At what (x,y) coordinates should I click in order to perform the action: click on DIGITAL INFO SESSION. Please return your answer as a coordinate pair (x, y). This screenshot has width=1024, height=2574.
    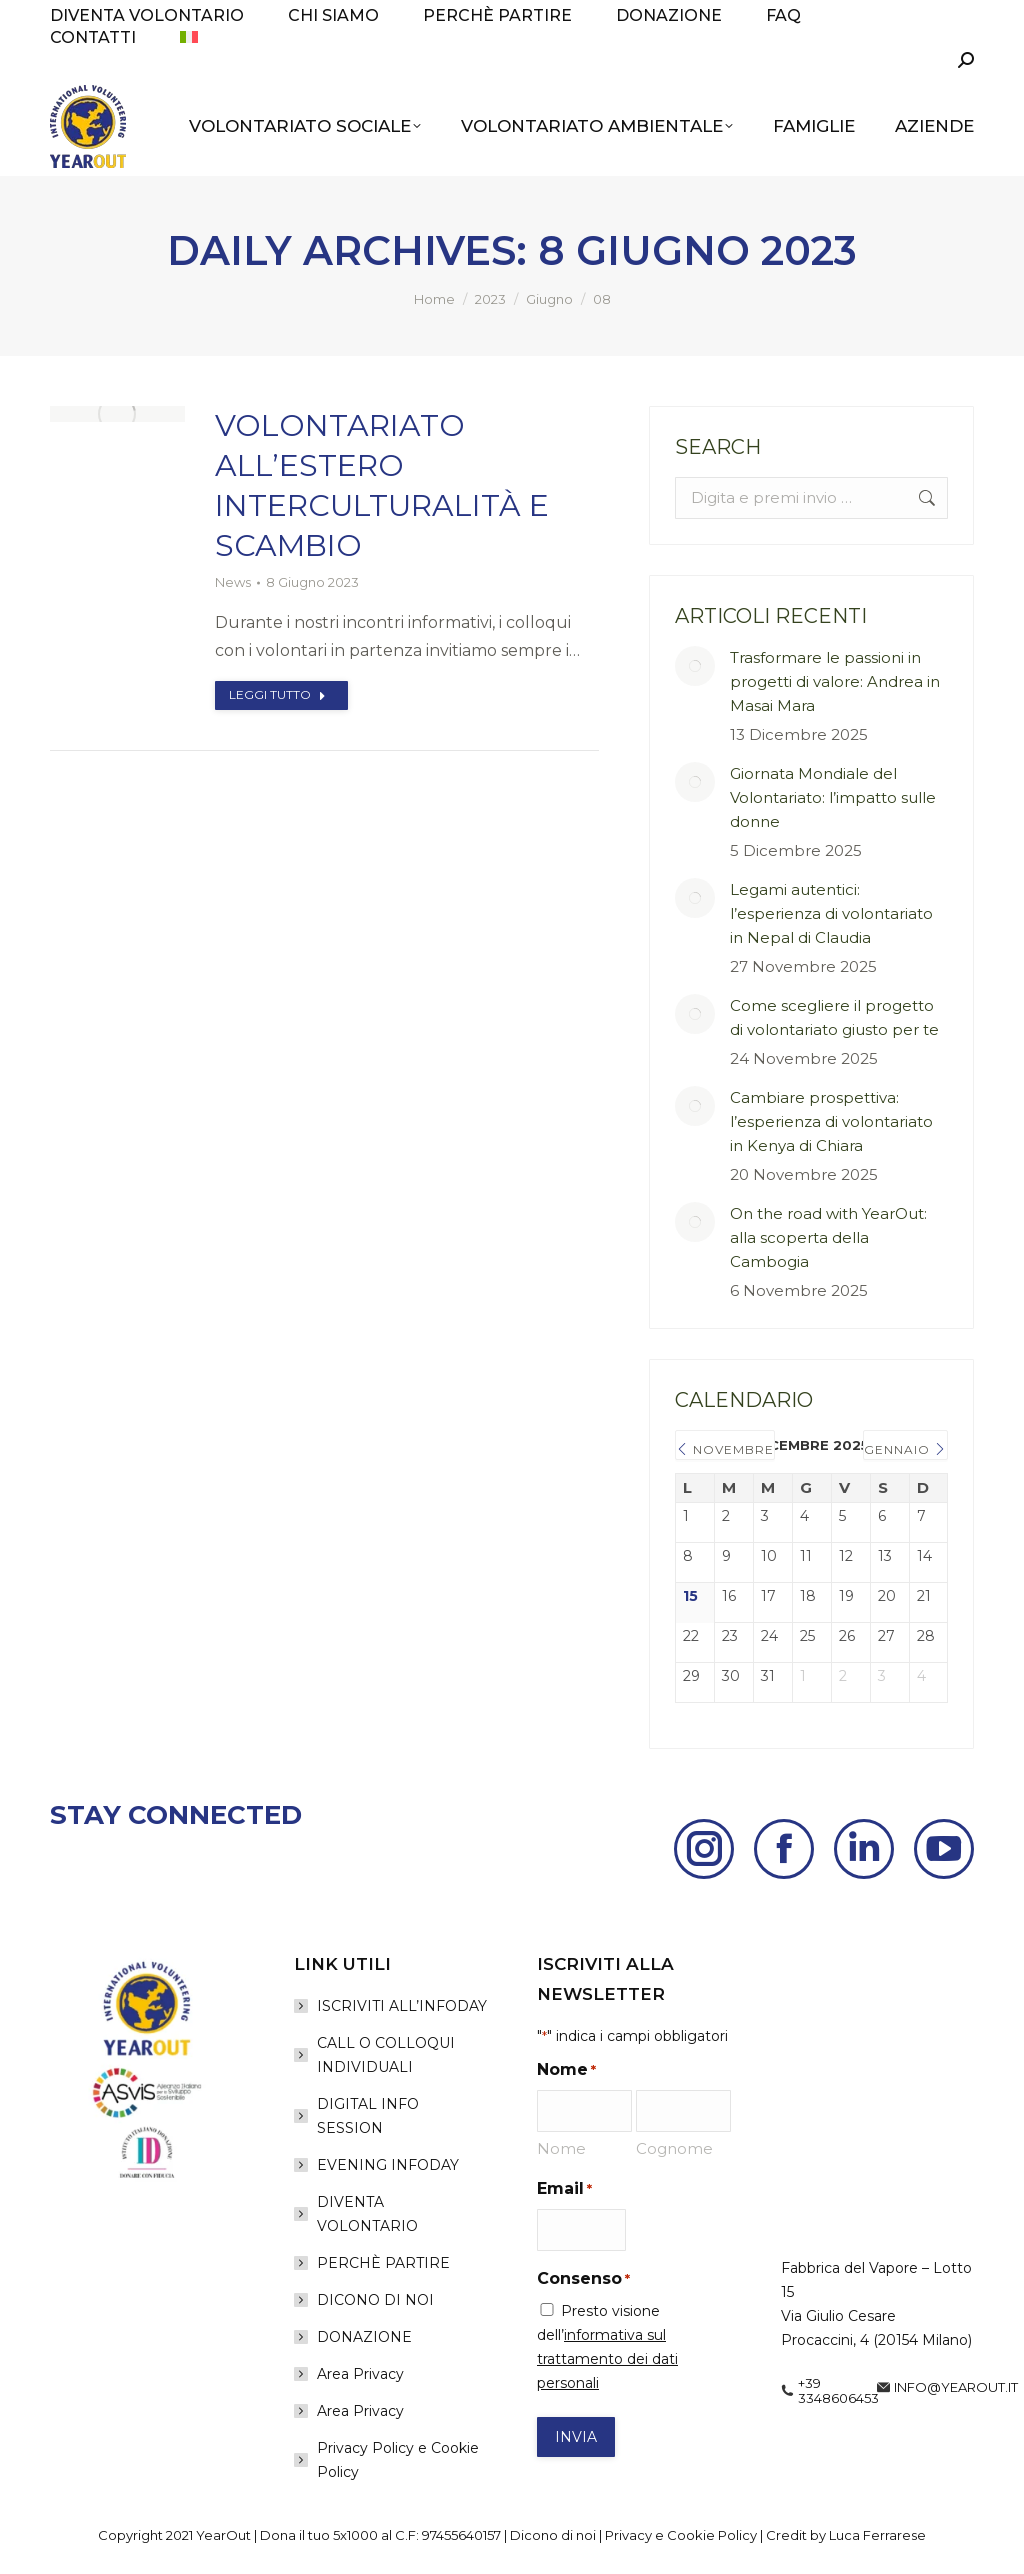
    Looking at the image, I should click on (368, 2116).